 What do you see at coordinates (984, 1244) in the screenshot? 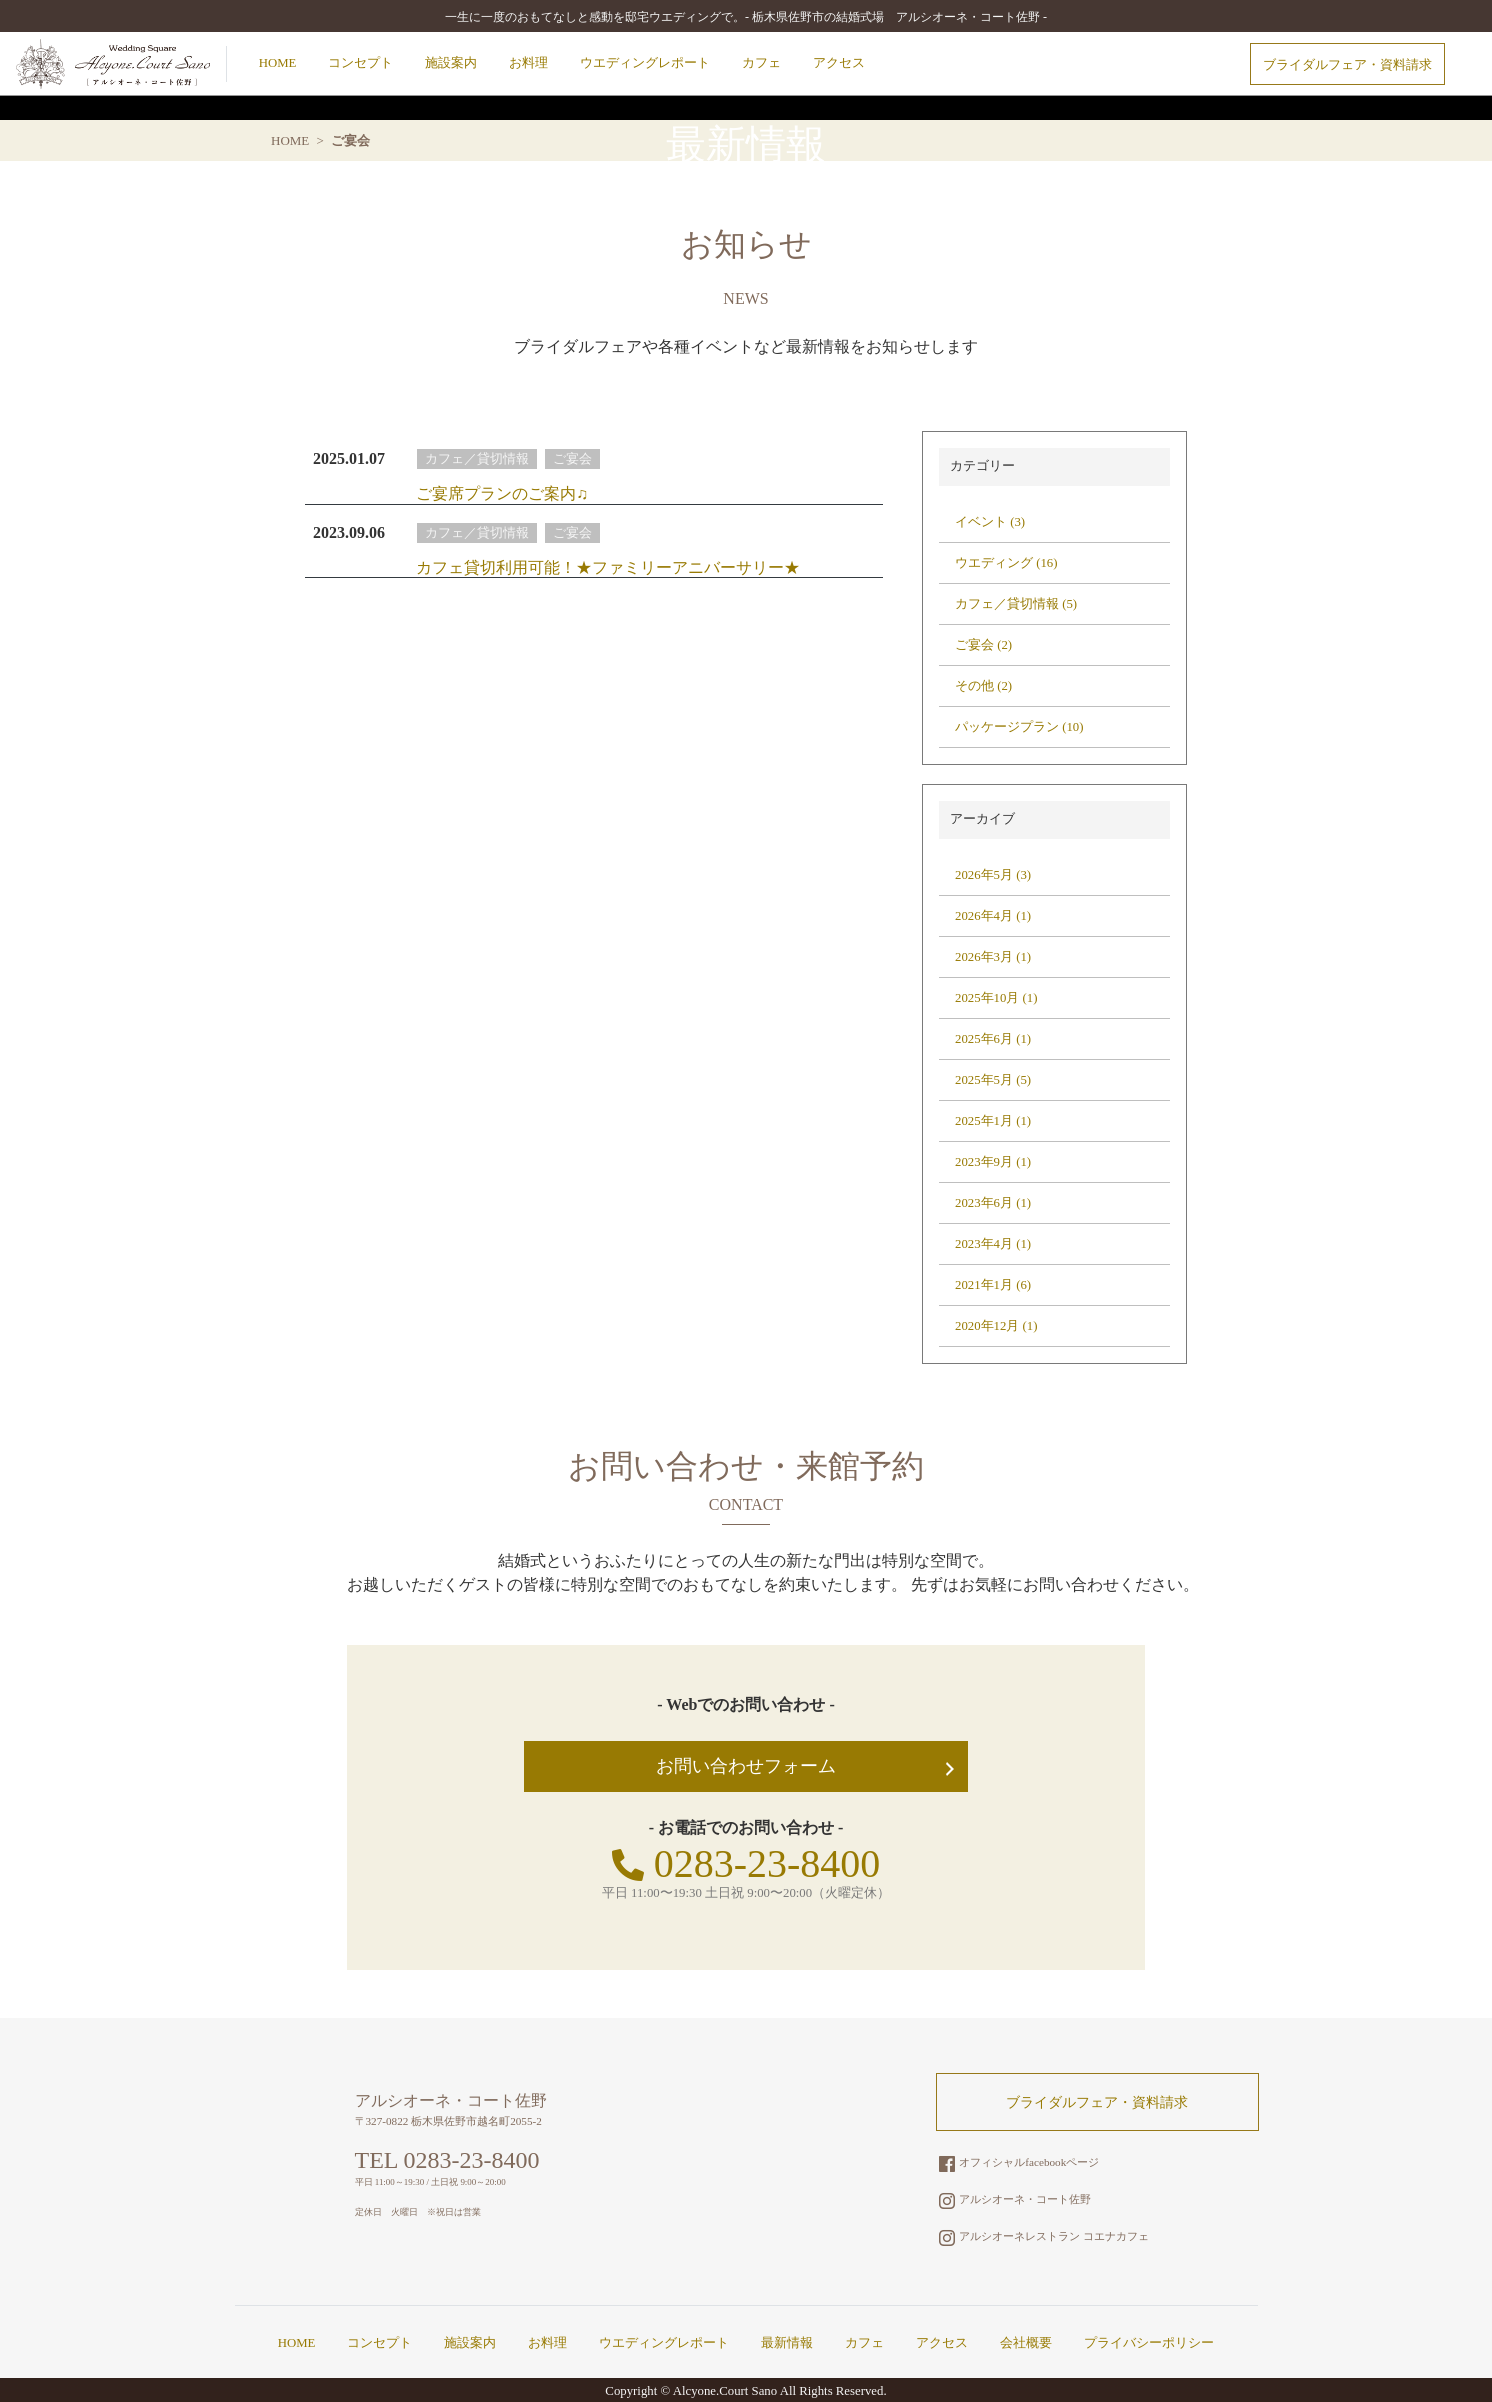
I see `2023年4月` at bounding box center [984, 1244].